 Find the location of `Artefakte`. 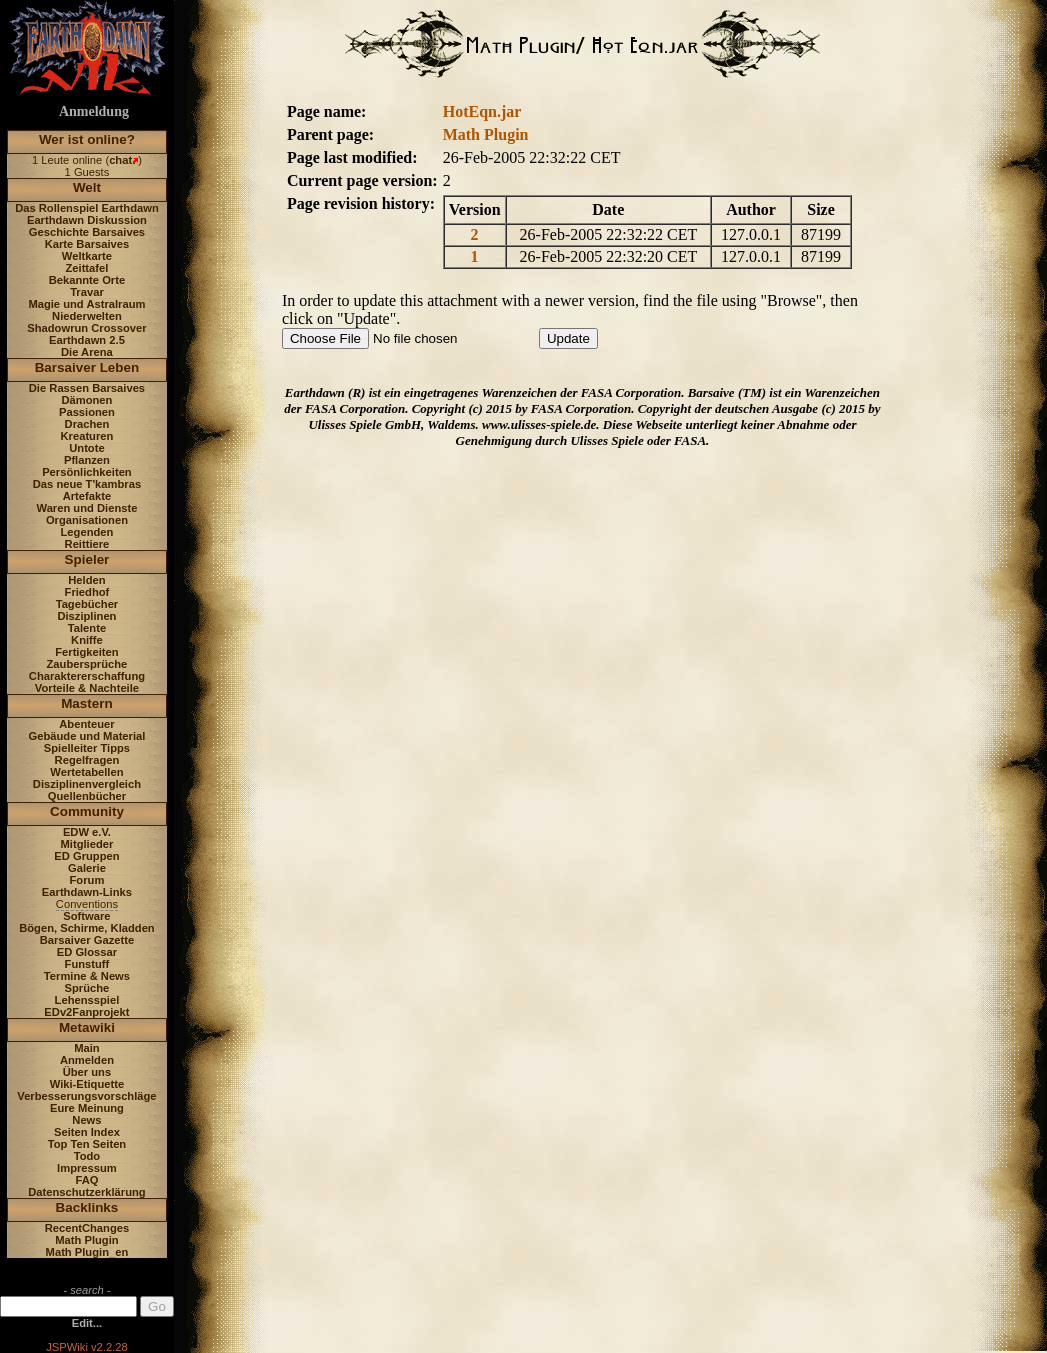

Artefakte is located at coordinates (87, 496).